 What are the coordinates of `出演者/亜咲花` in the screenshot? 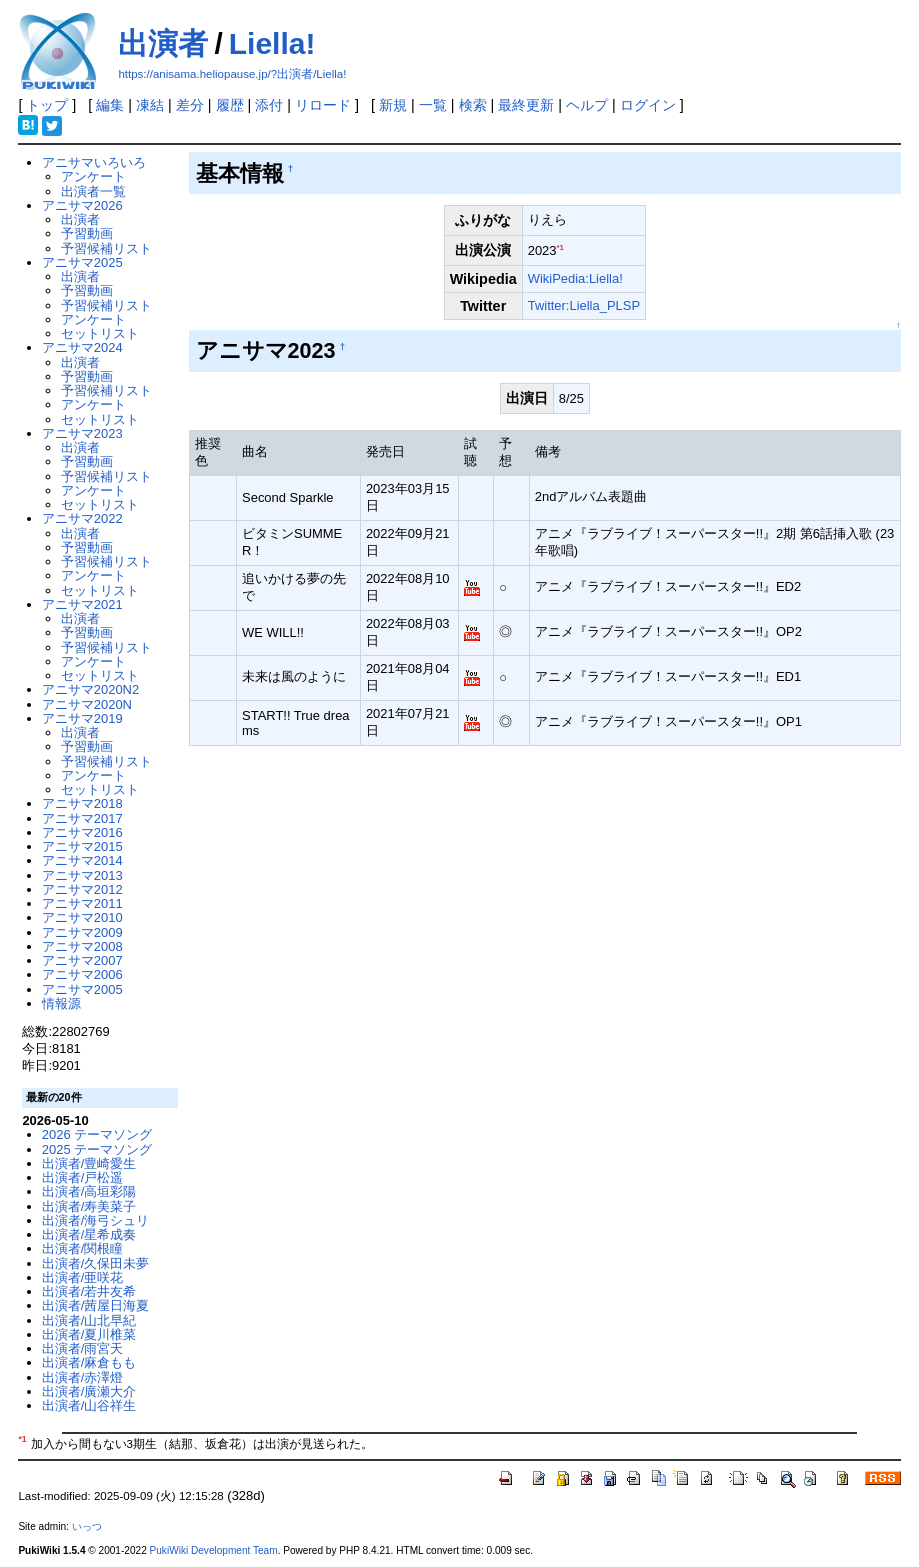 It's located at (83, 1277).